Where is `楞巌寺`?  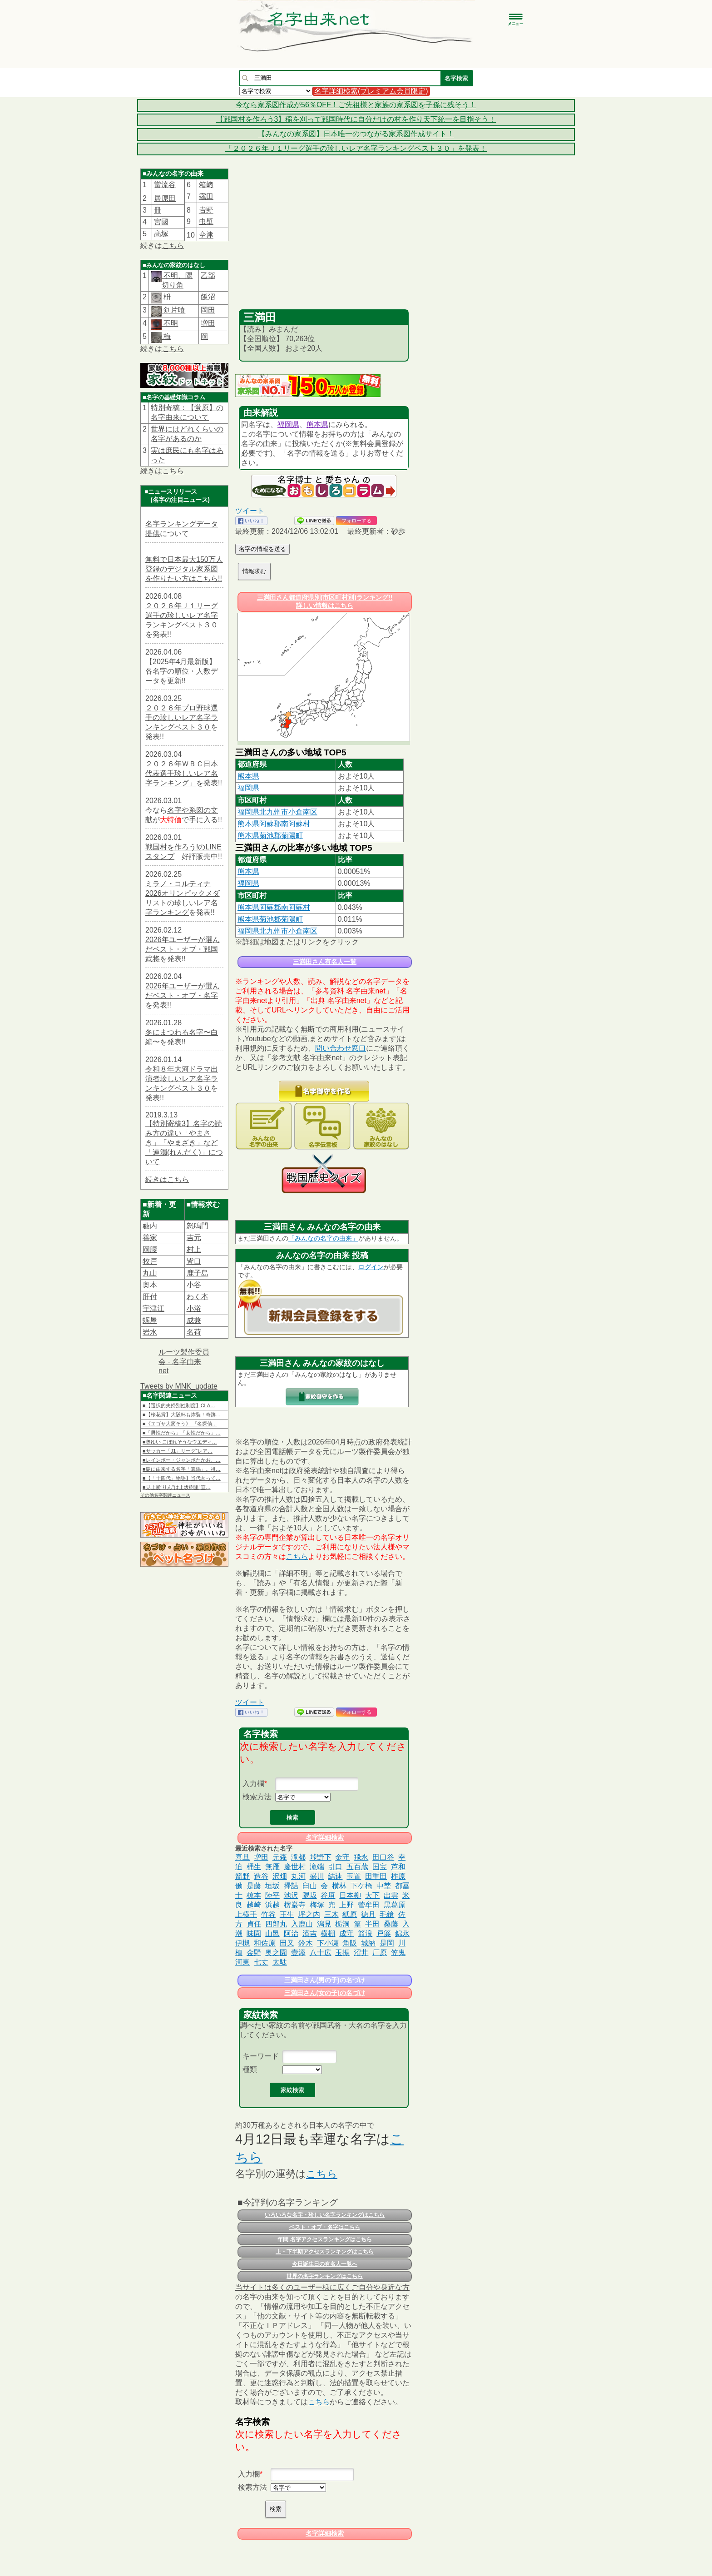
楞巌寺 is located at coordinates (295, 1905).